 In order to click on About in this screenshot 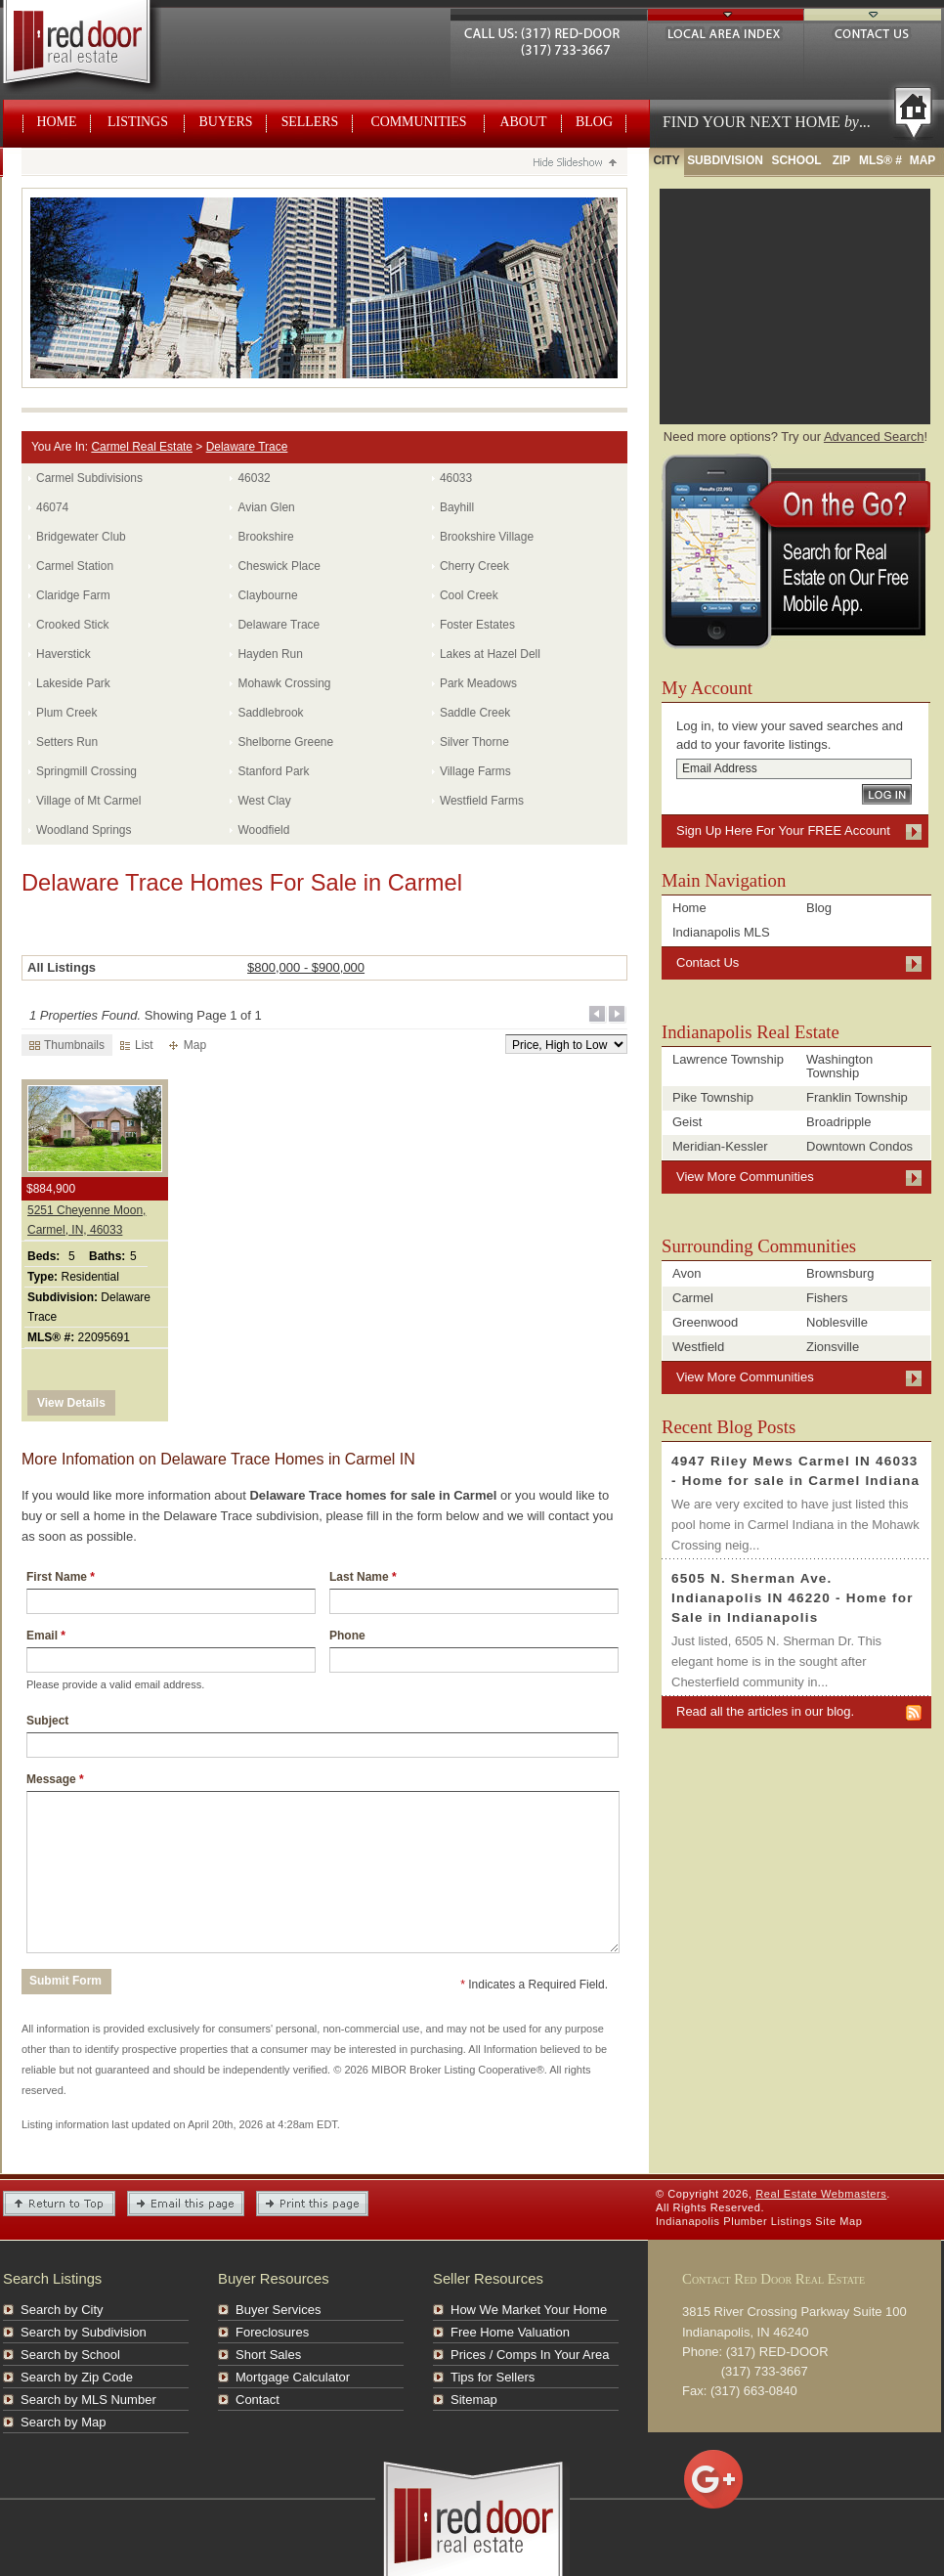, I will do `click(523, 121)`.